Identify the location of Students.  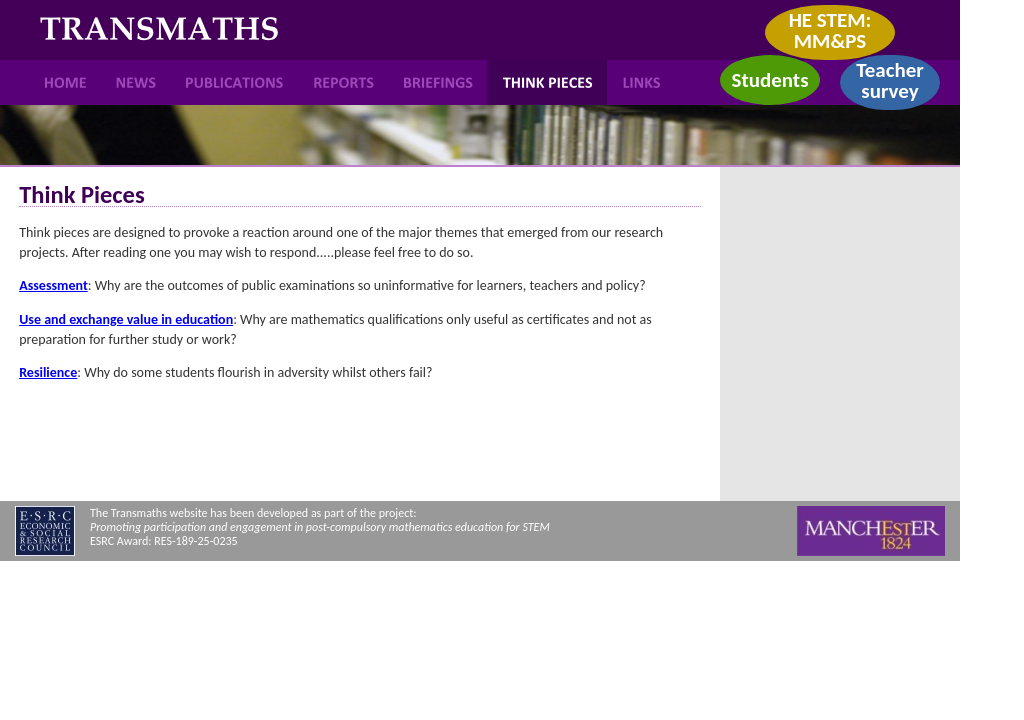
(769, 80).